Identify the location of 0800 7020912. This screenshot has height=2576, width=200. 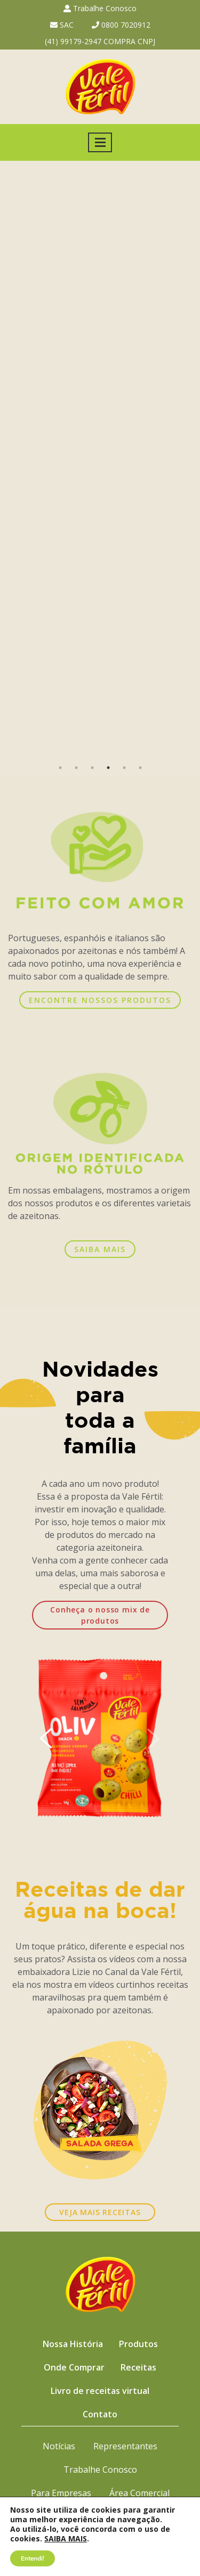
(121, 25).